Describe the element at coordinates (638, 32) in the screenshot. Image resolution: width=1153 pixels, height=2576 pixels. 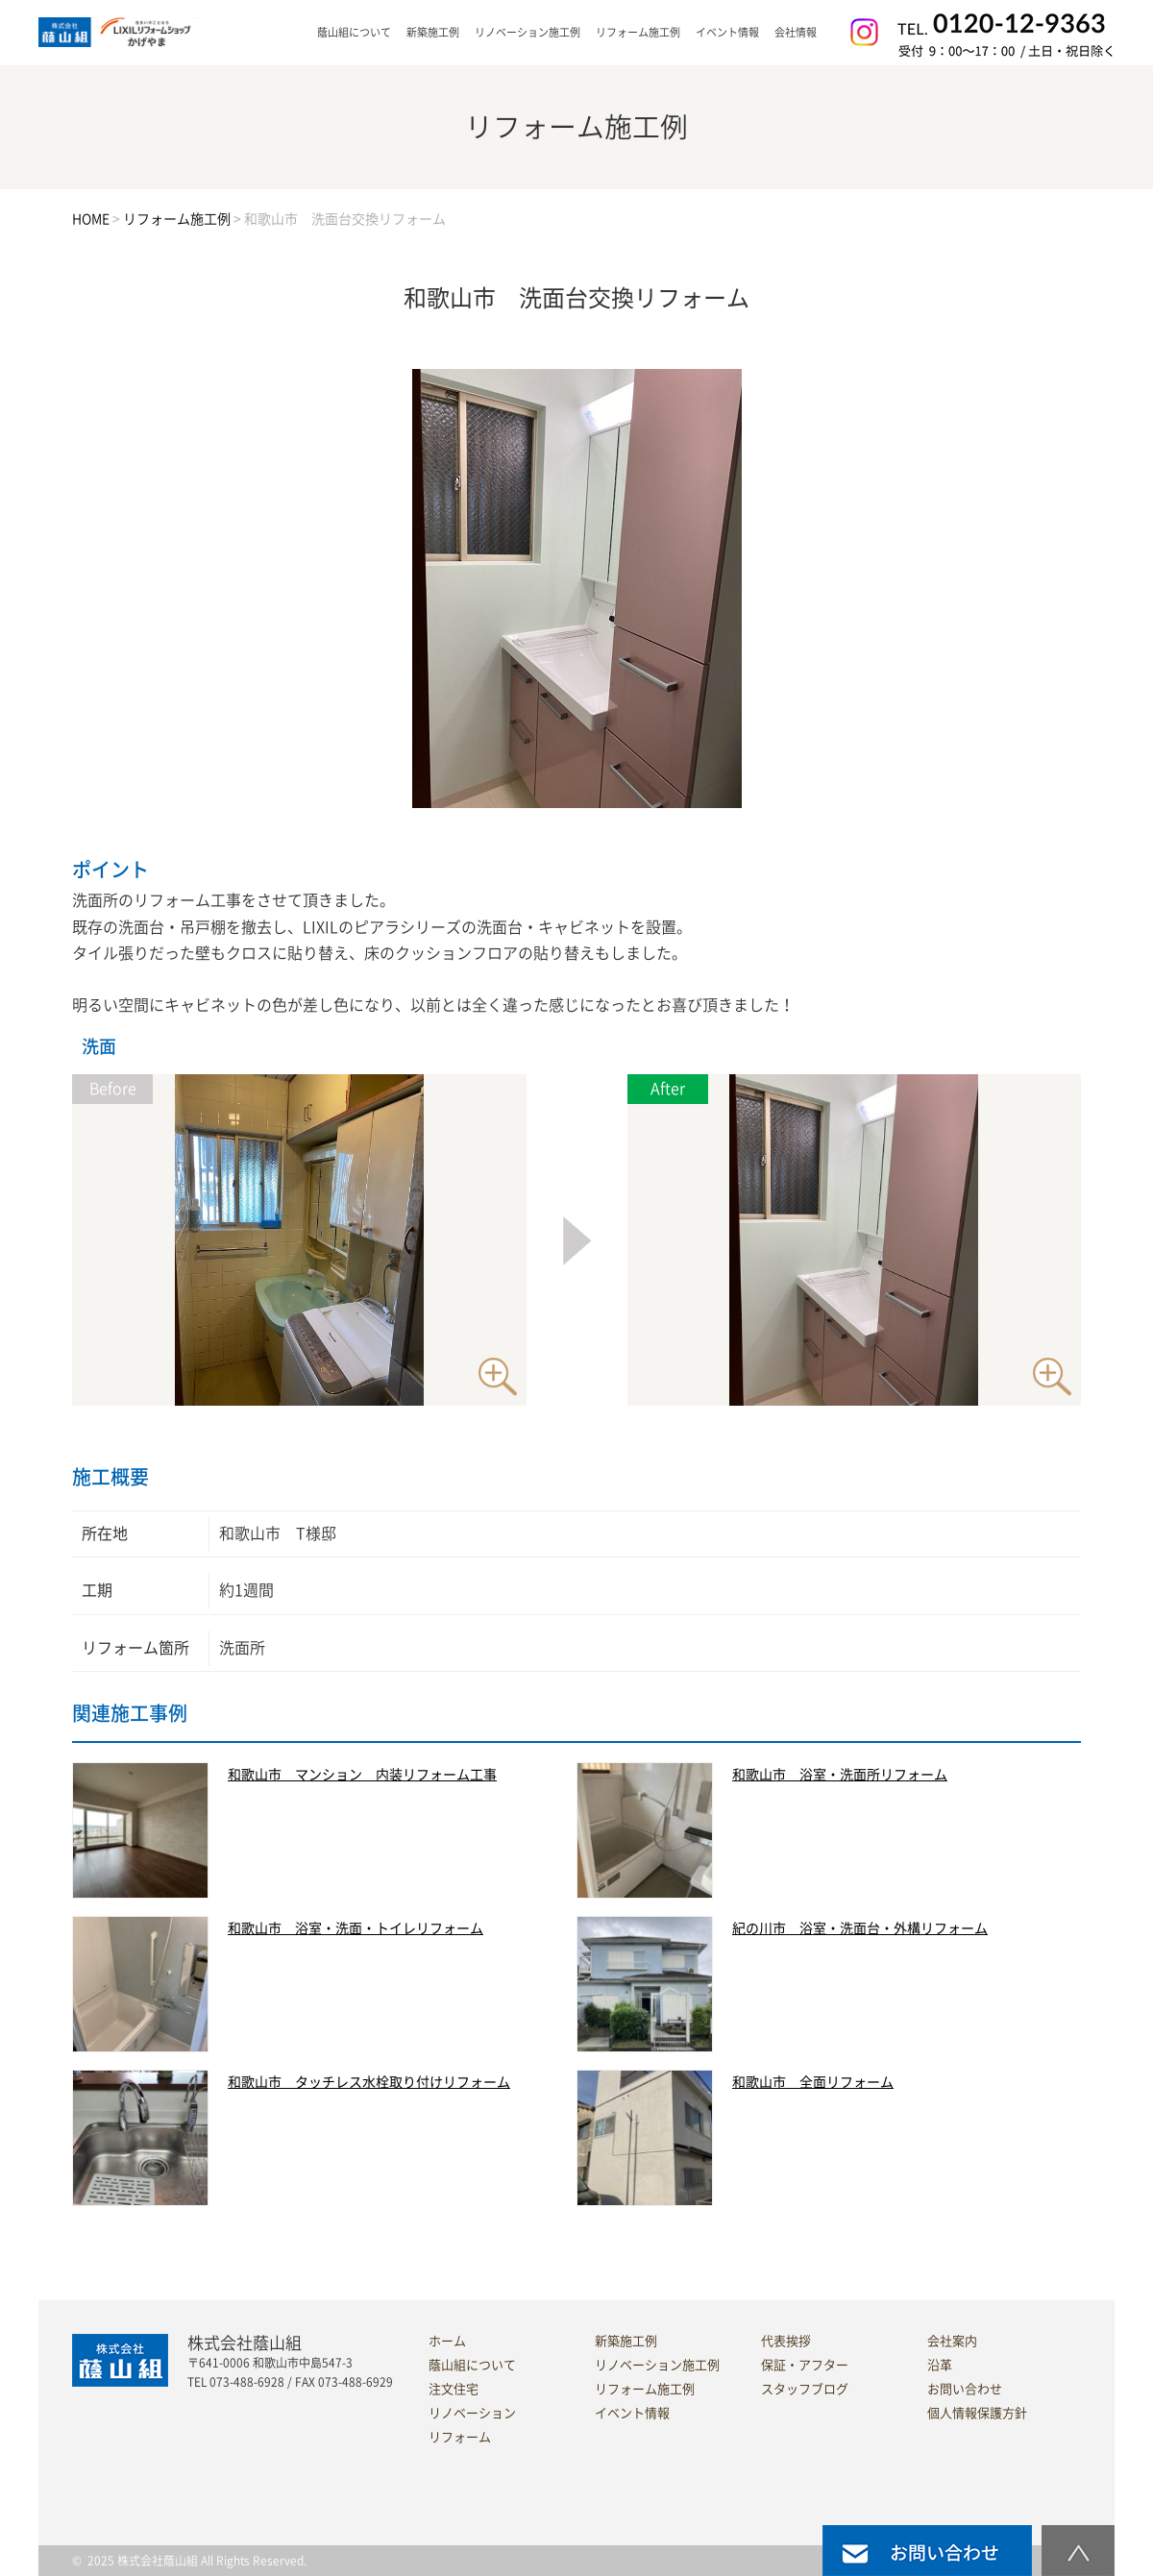
I see `リフォーム施工例` at that location.